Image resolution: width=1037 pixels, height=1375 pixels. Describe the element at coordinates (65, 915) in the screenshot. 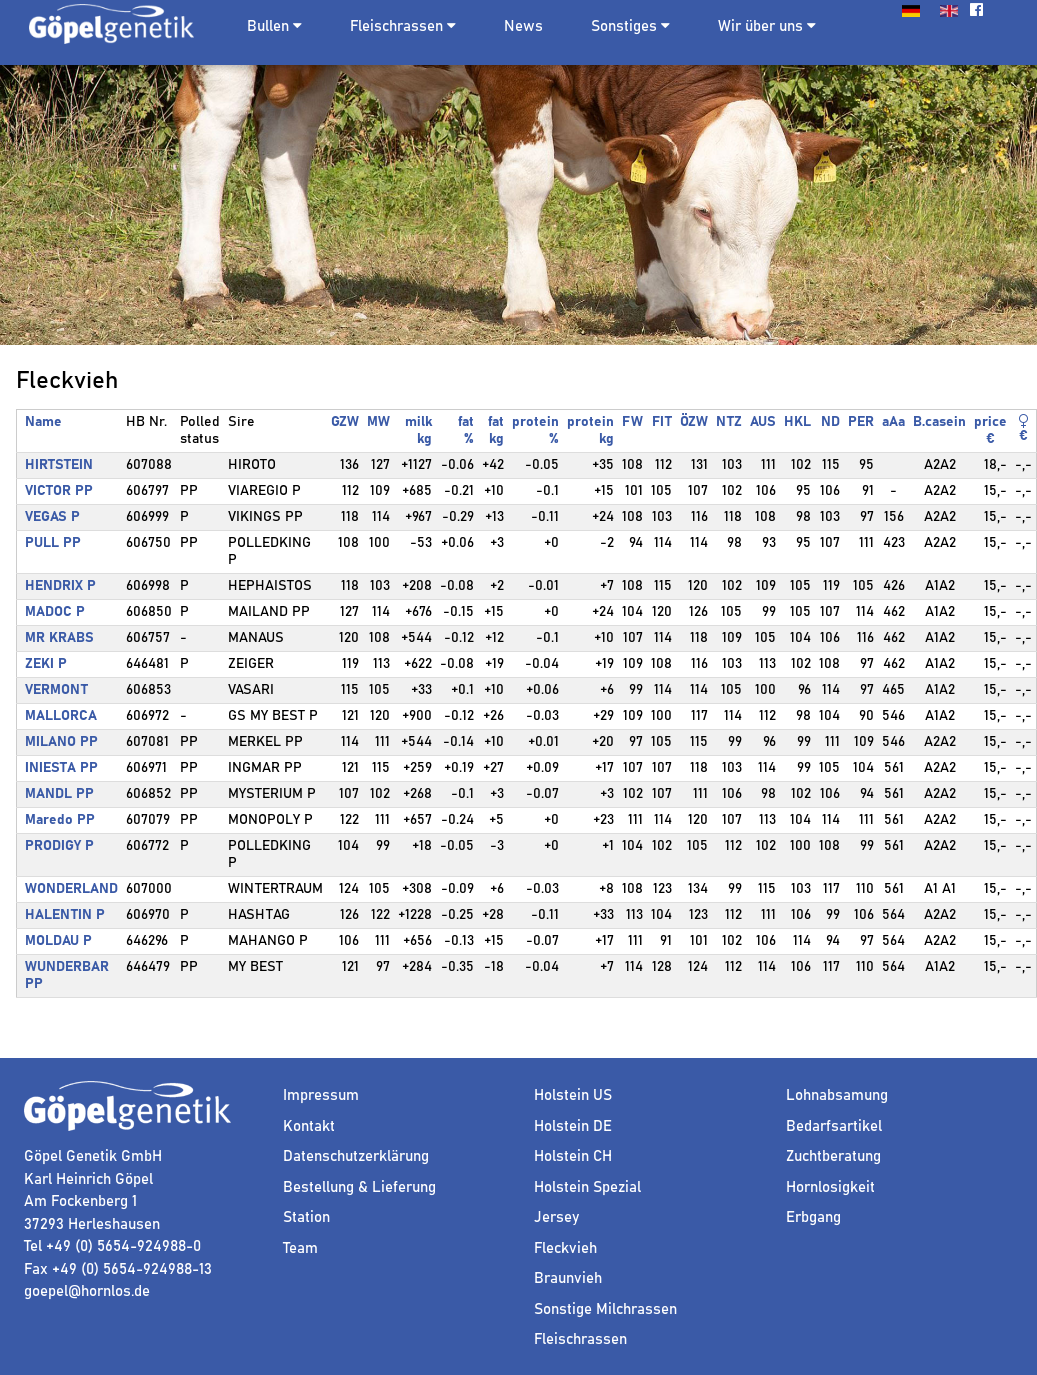

I see `HALENTIN P` at that location.